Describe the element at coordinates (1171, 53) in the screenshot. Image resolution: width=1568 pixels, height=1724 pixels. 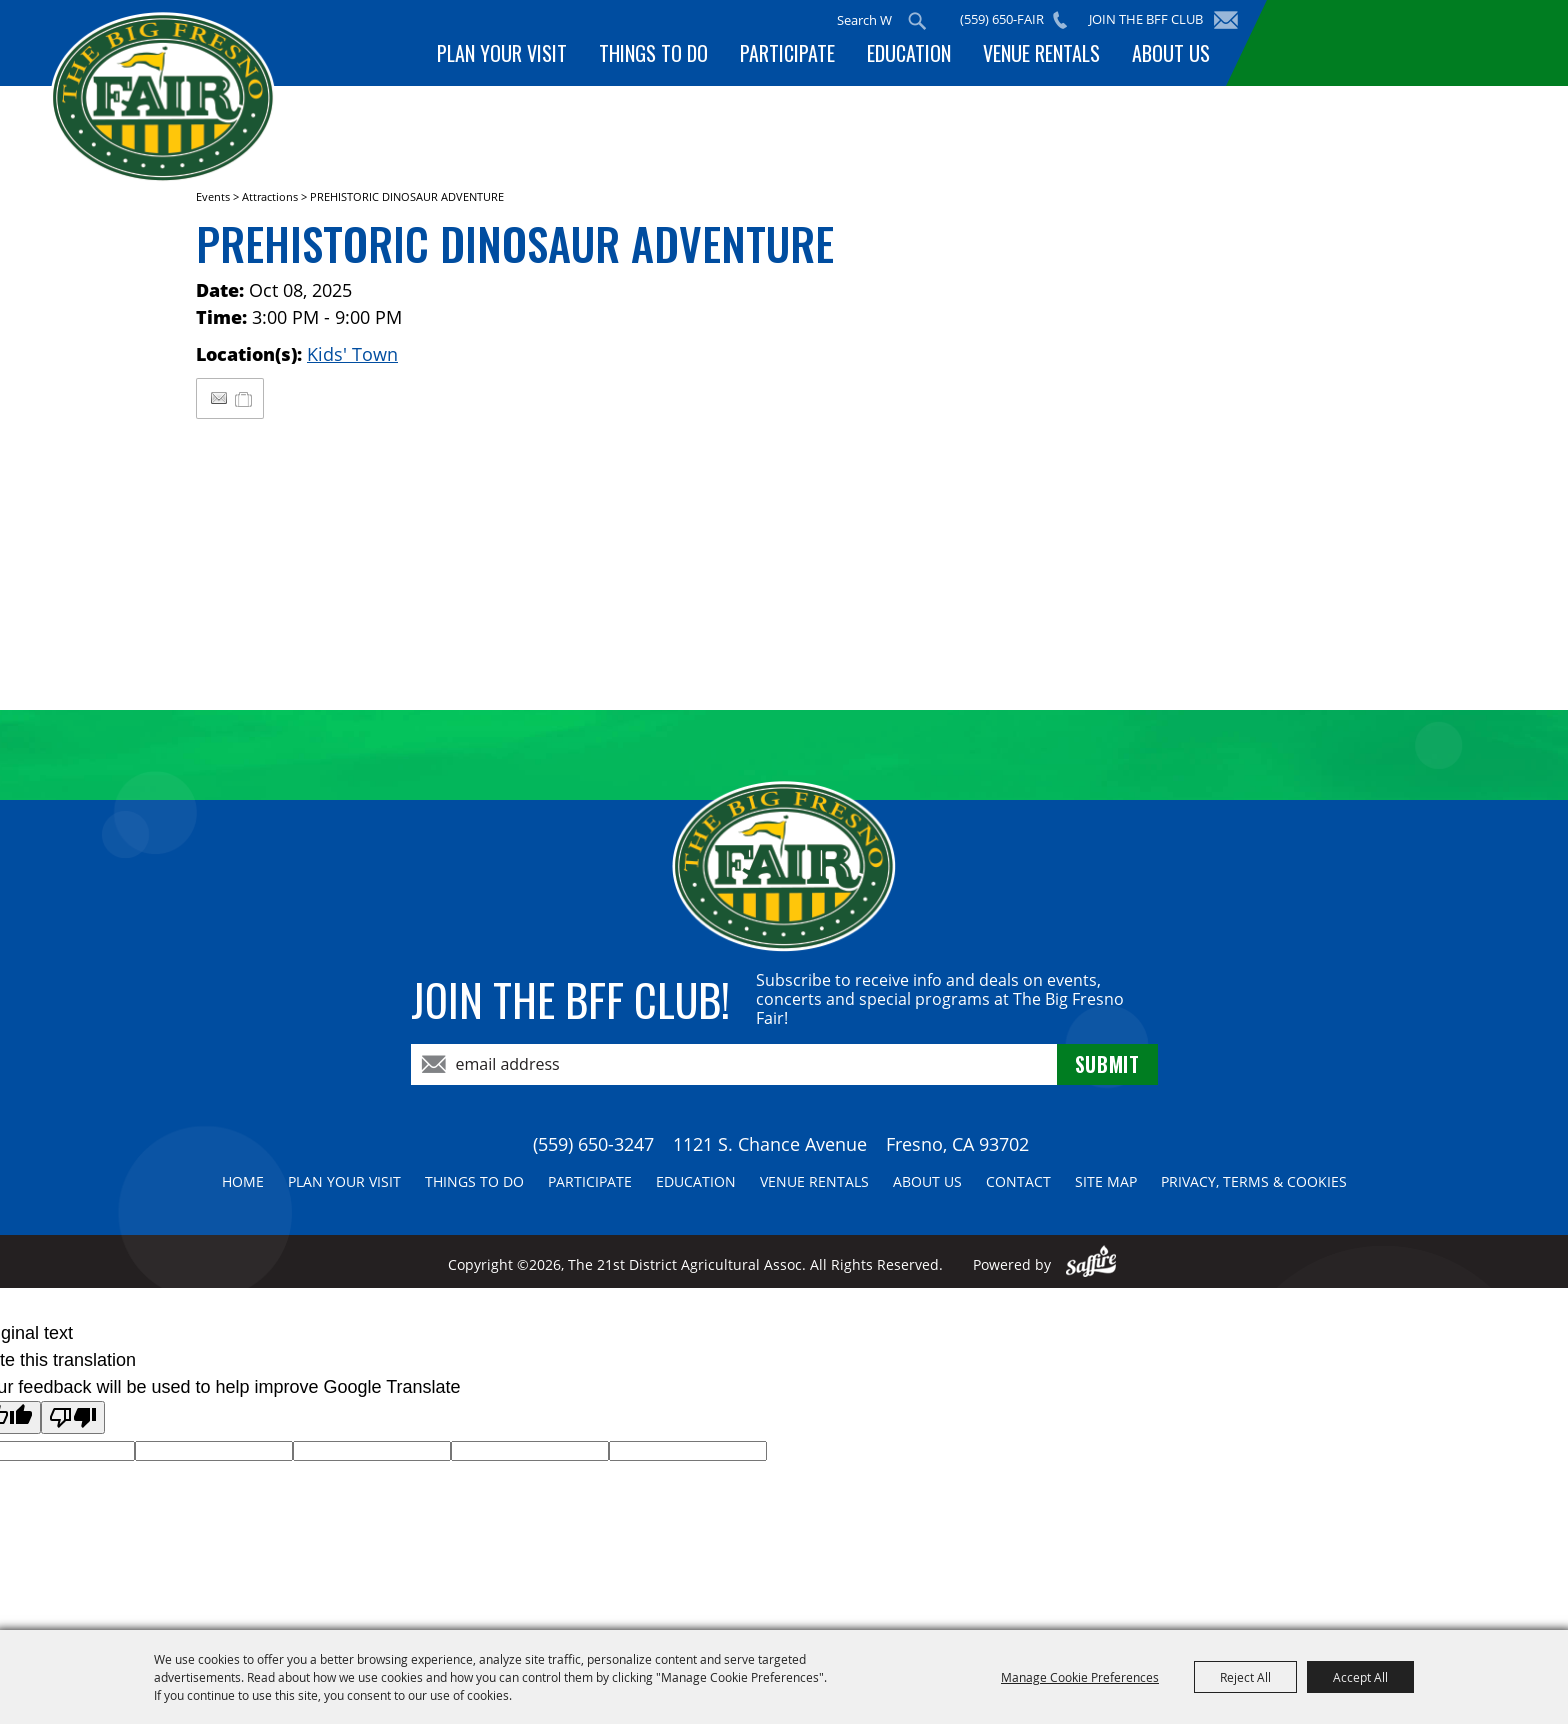
I see `About Us` at that location.